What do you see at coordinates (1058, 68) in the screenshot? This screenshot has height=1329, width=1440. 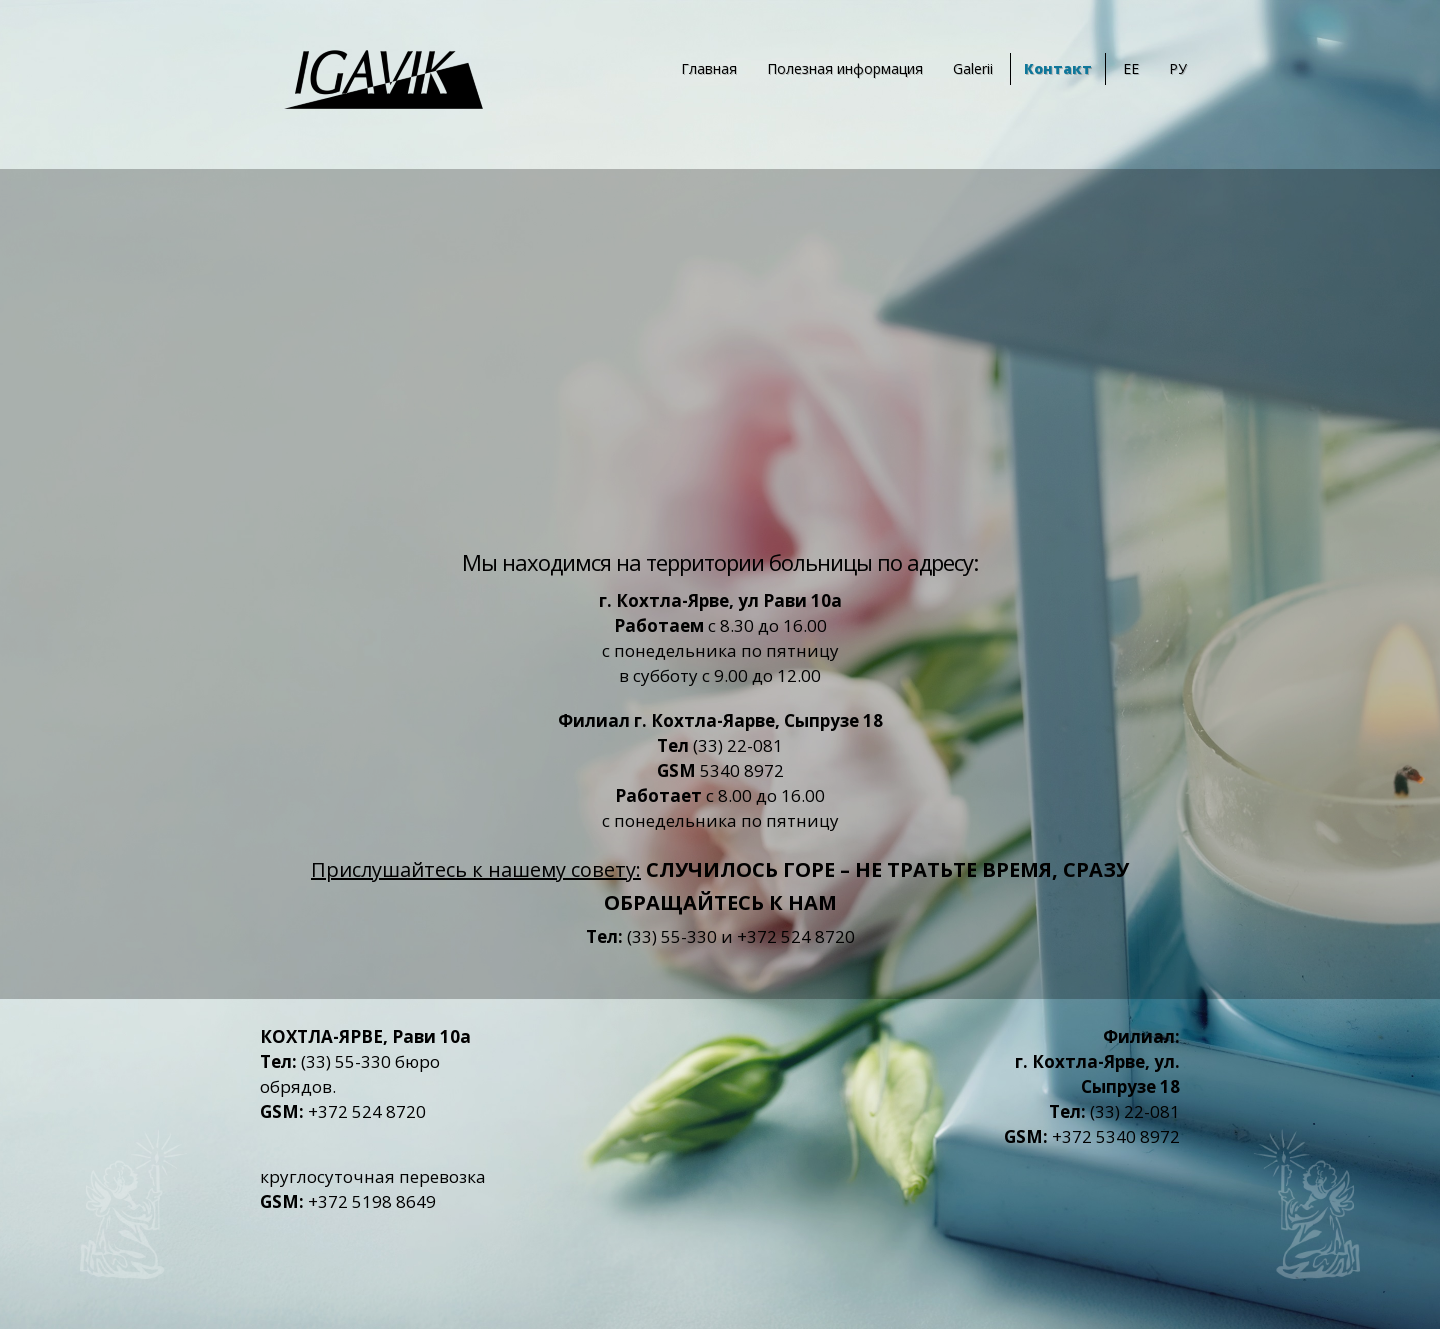 I see `Контакт` at bounding box center [1058, 68].